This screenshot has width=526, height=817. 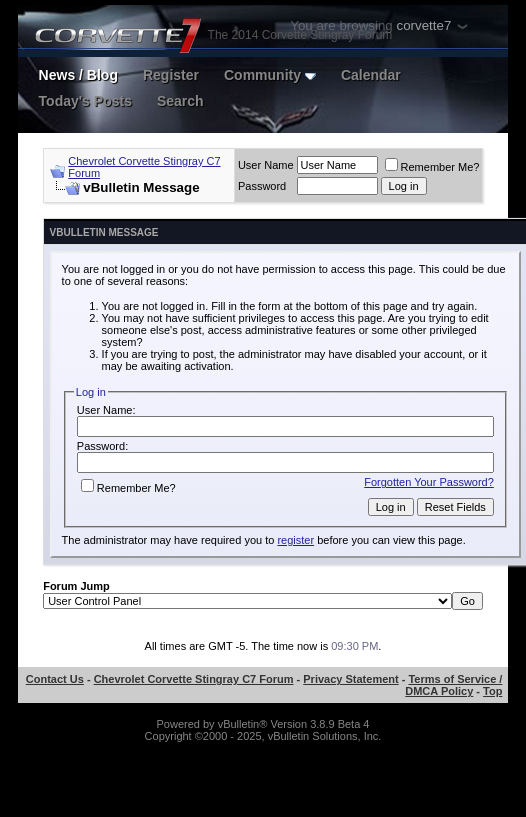 What do you see at coordinates (453, 685) in the screenshot?
I see `Terms of Service / DMCA Policy` at bounding box center [453, 685].